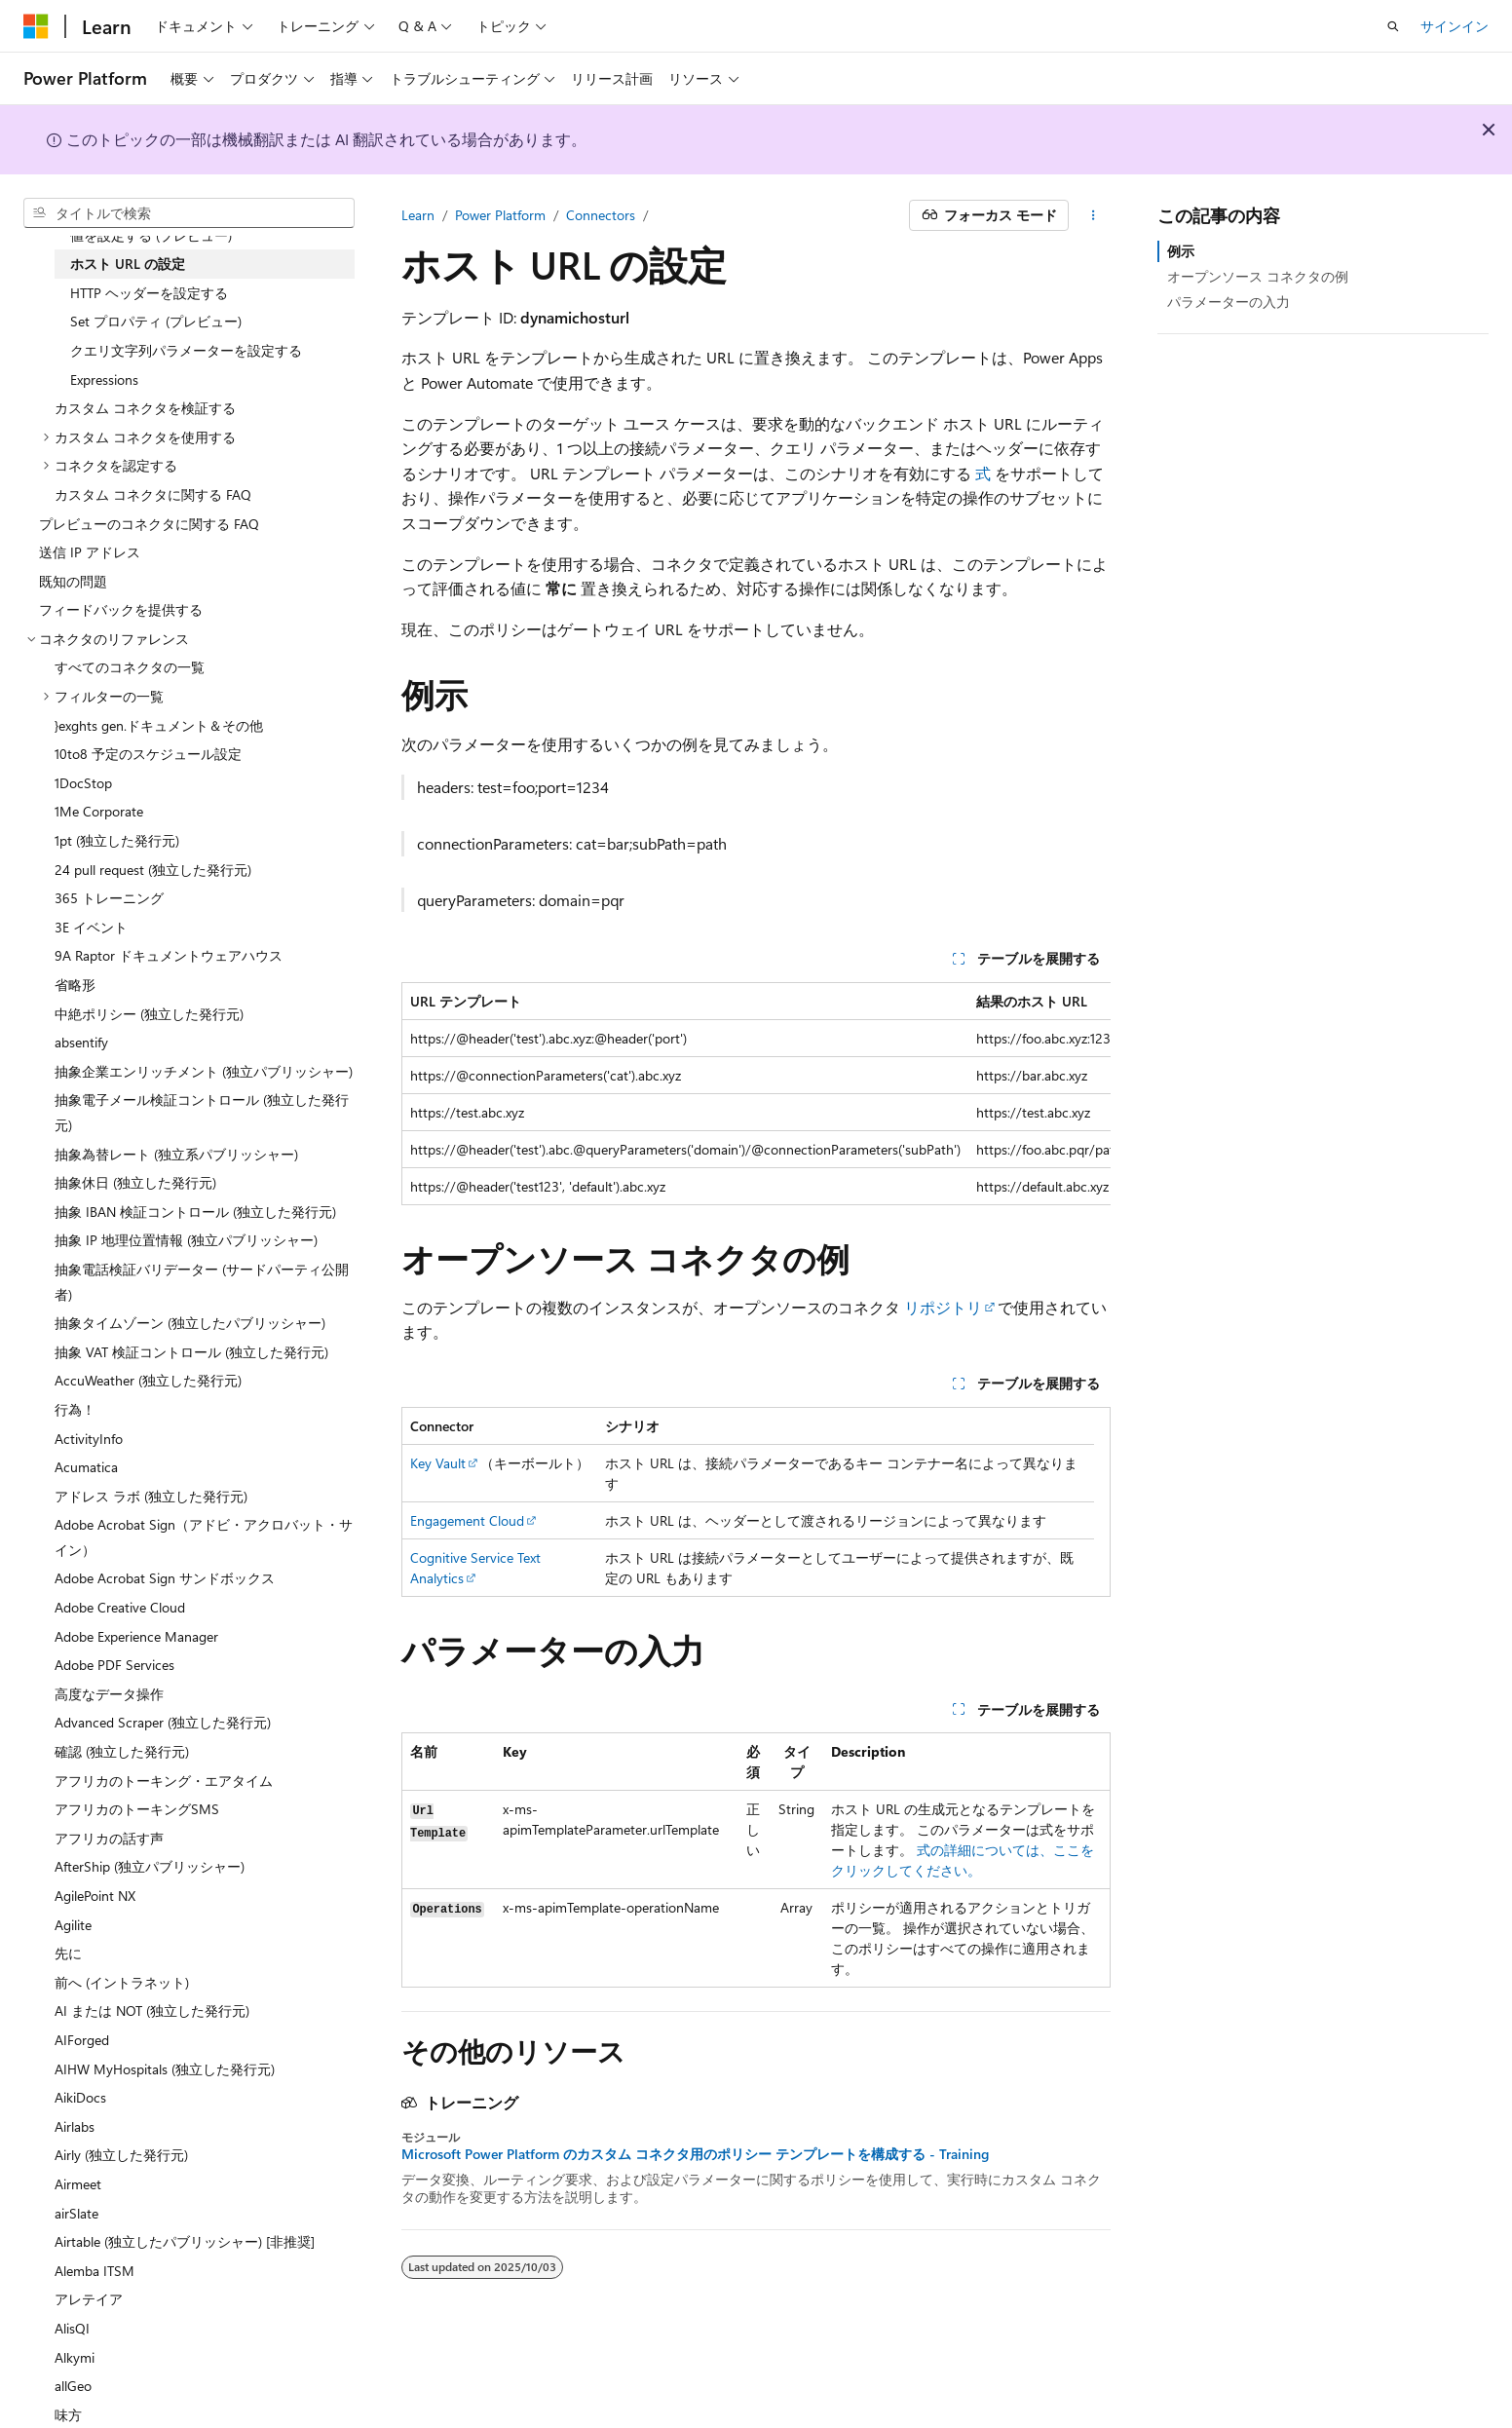 The width and height of the screenshot is (1512, 2428). Describe the element at coordinates (148, 1380) in the screenshot. I see `AccuWeather (独立した発行元) [treeitem]` at that location.